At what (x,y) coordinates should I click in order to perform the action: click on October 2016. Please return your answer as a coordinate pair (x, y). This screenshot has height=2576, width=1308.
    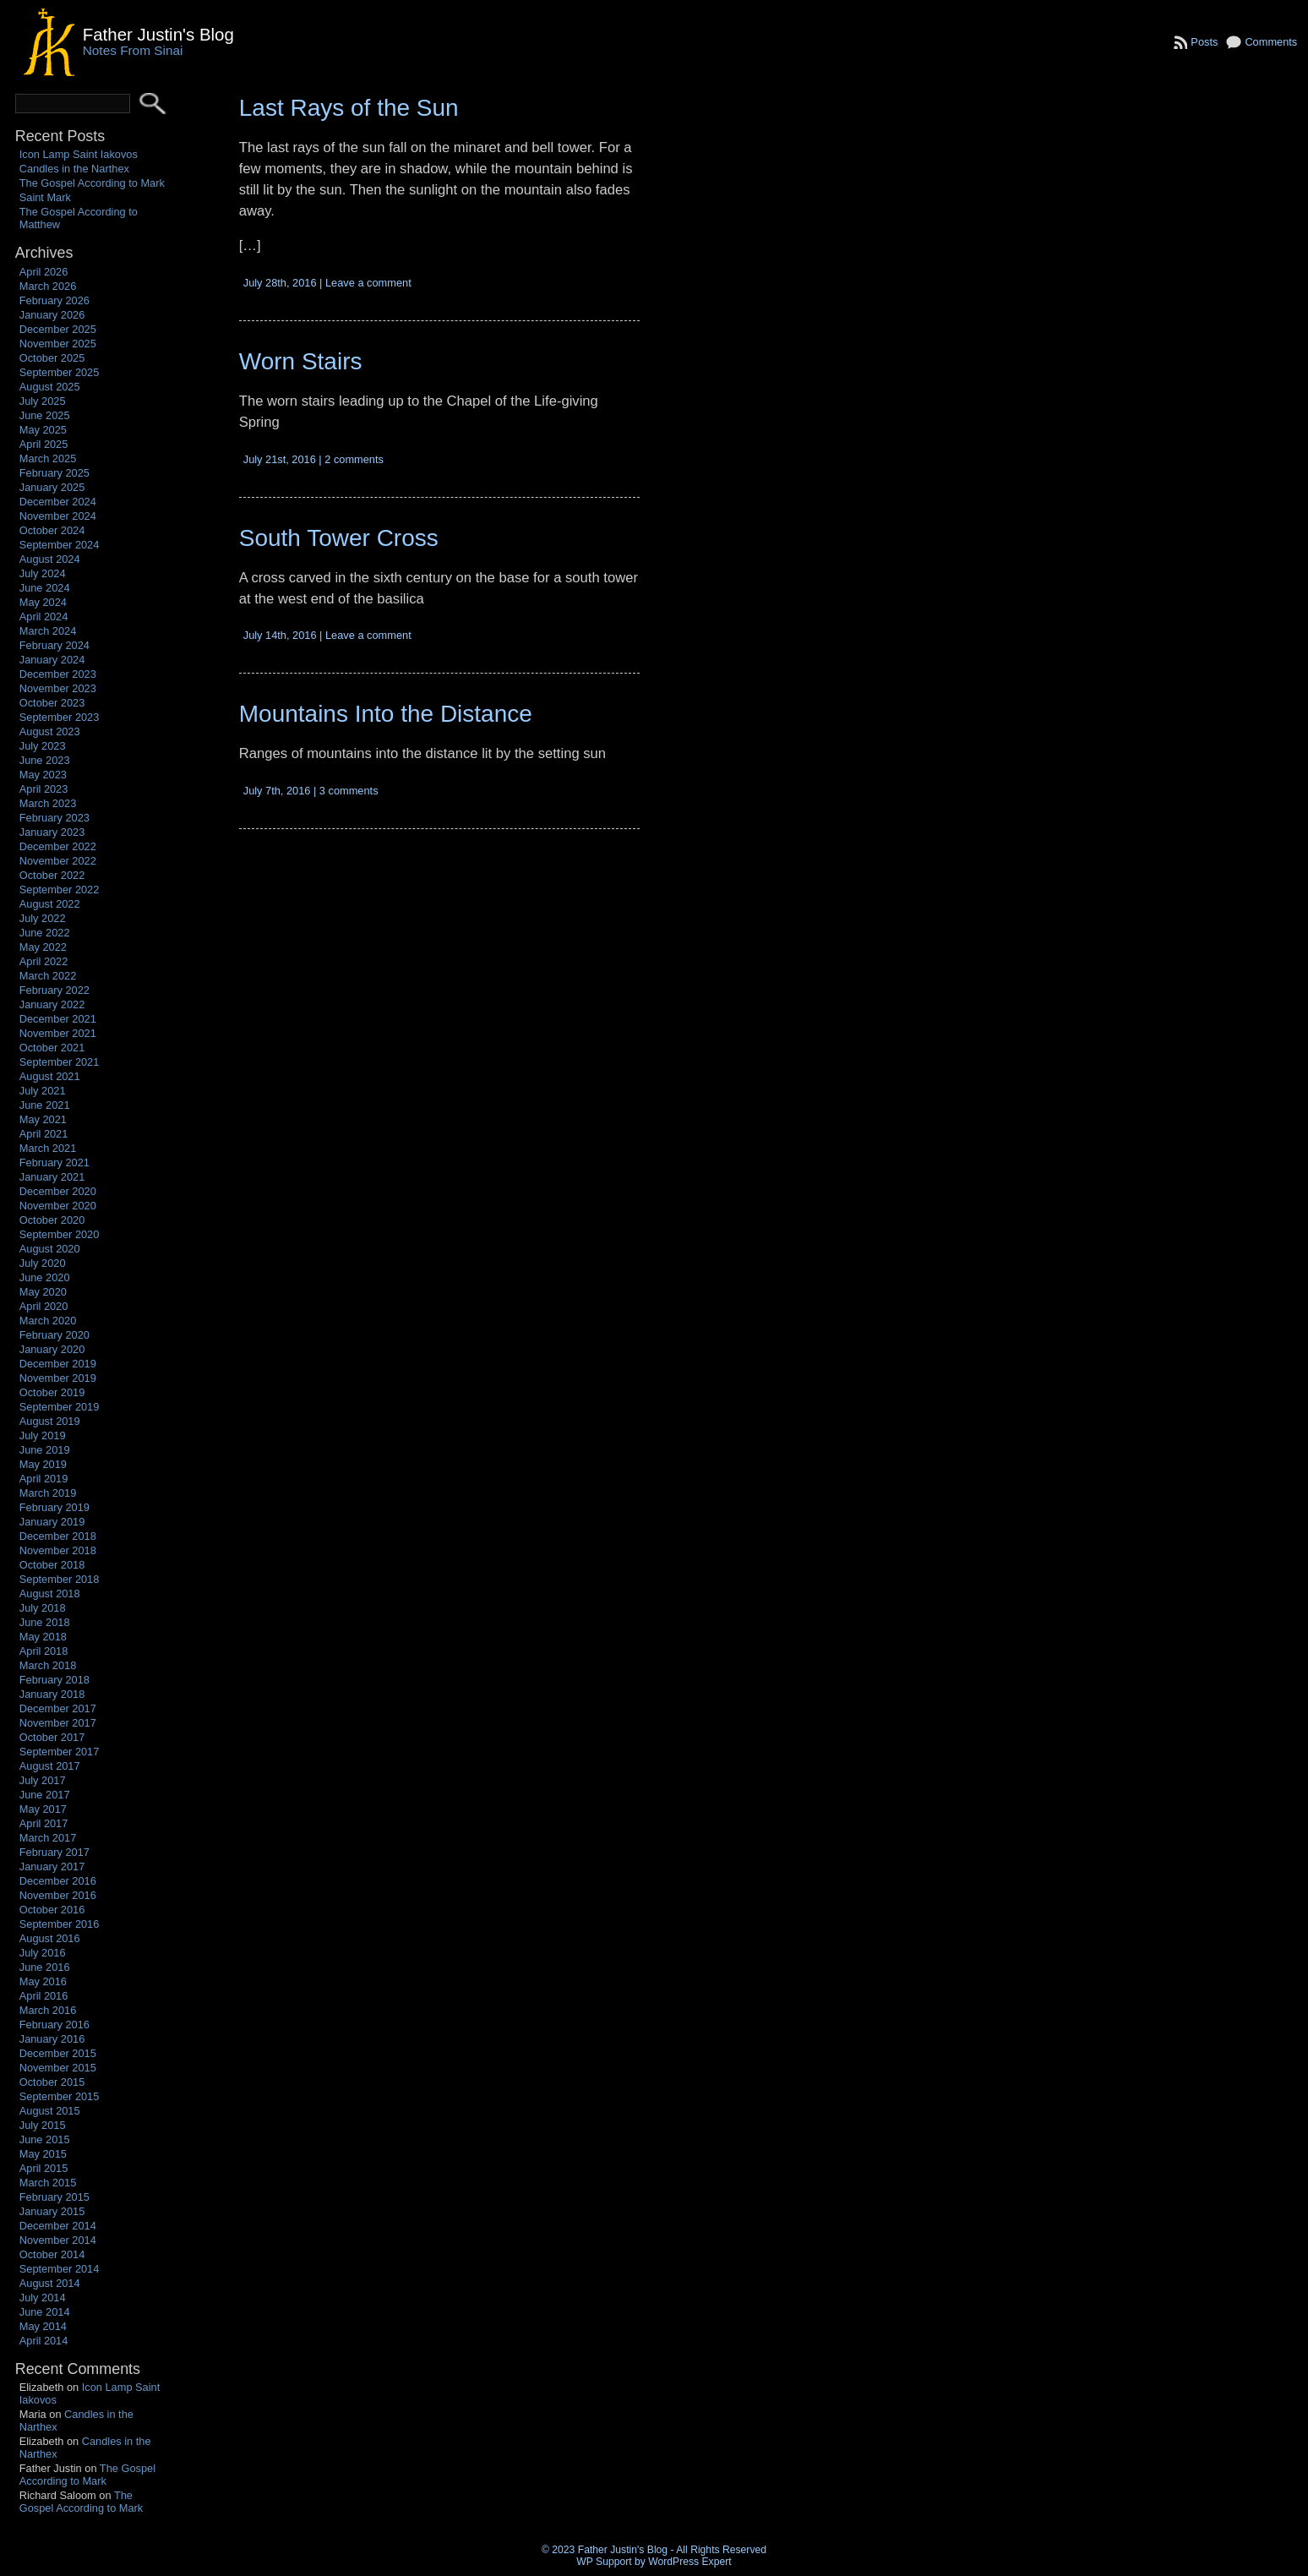
    Looking at the image, I should click on (52, 1909).